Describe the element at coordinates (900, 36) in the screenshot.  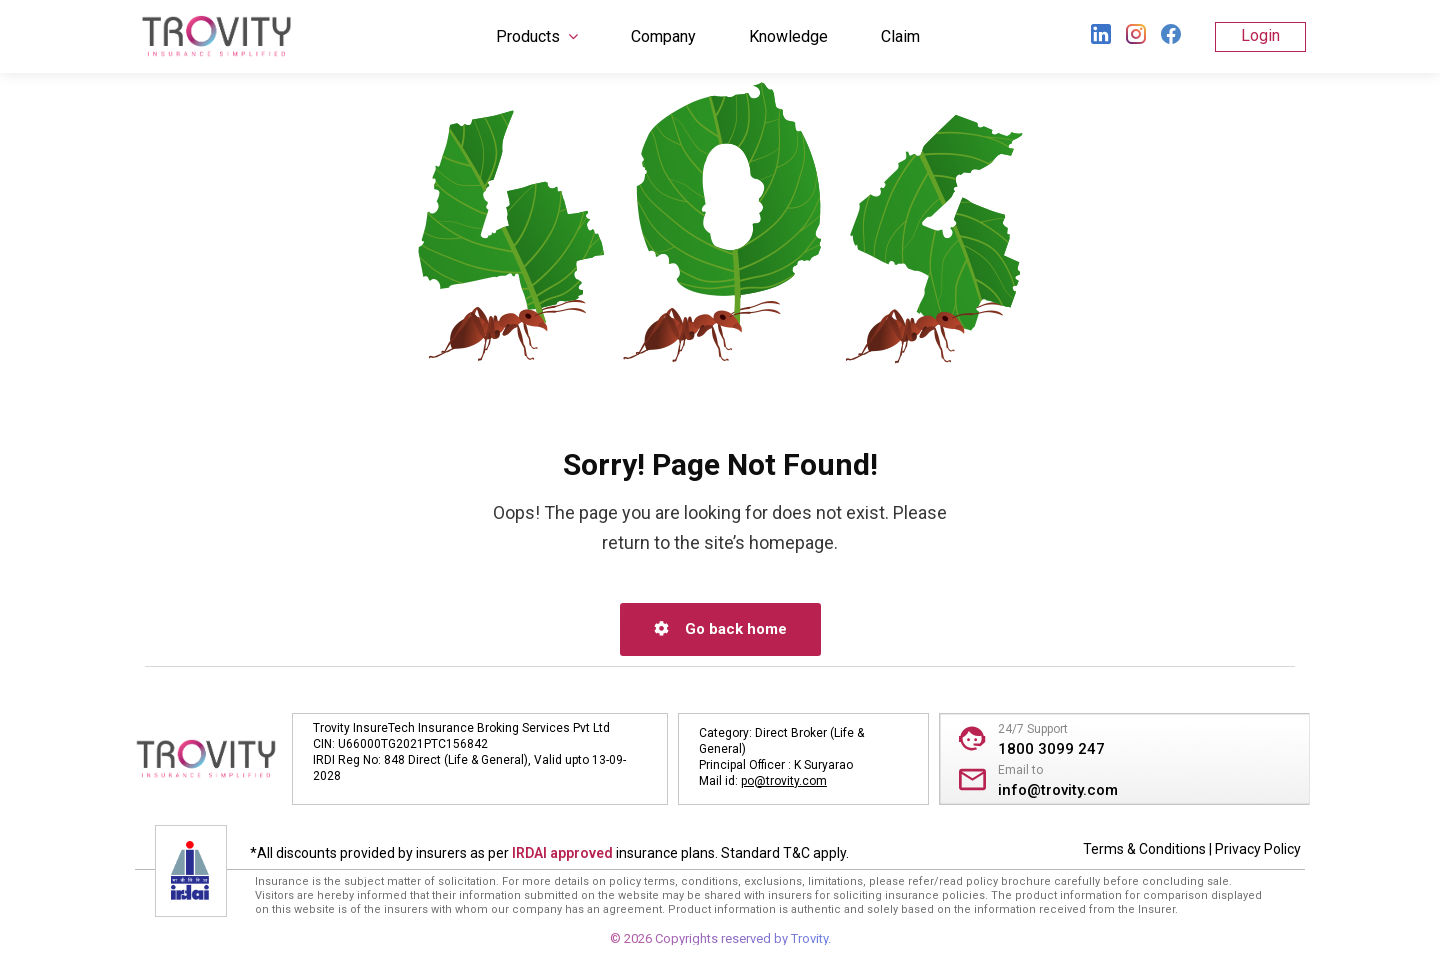
I see `Claim` at that location.